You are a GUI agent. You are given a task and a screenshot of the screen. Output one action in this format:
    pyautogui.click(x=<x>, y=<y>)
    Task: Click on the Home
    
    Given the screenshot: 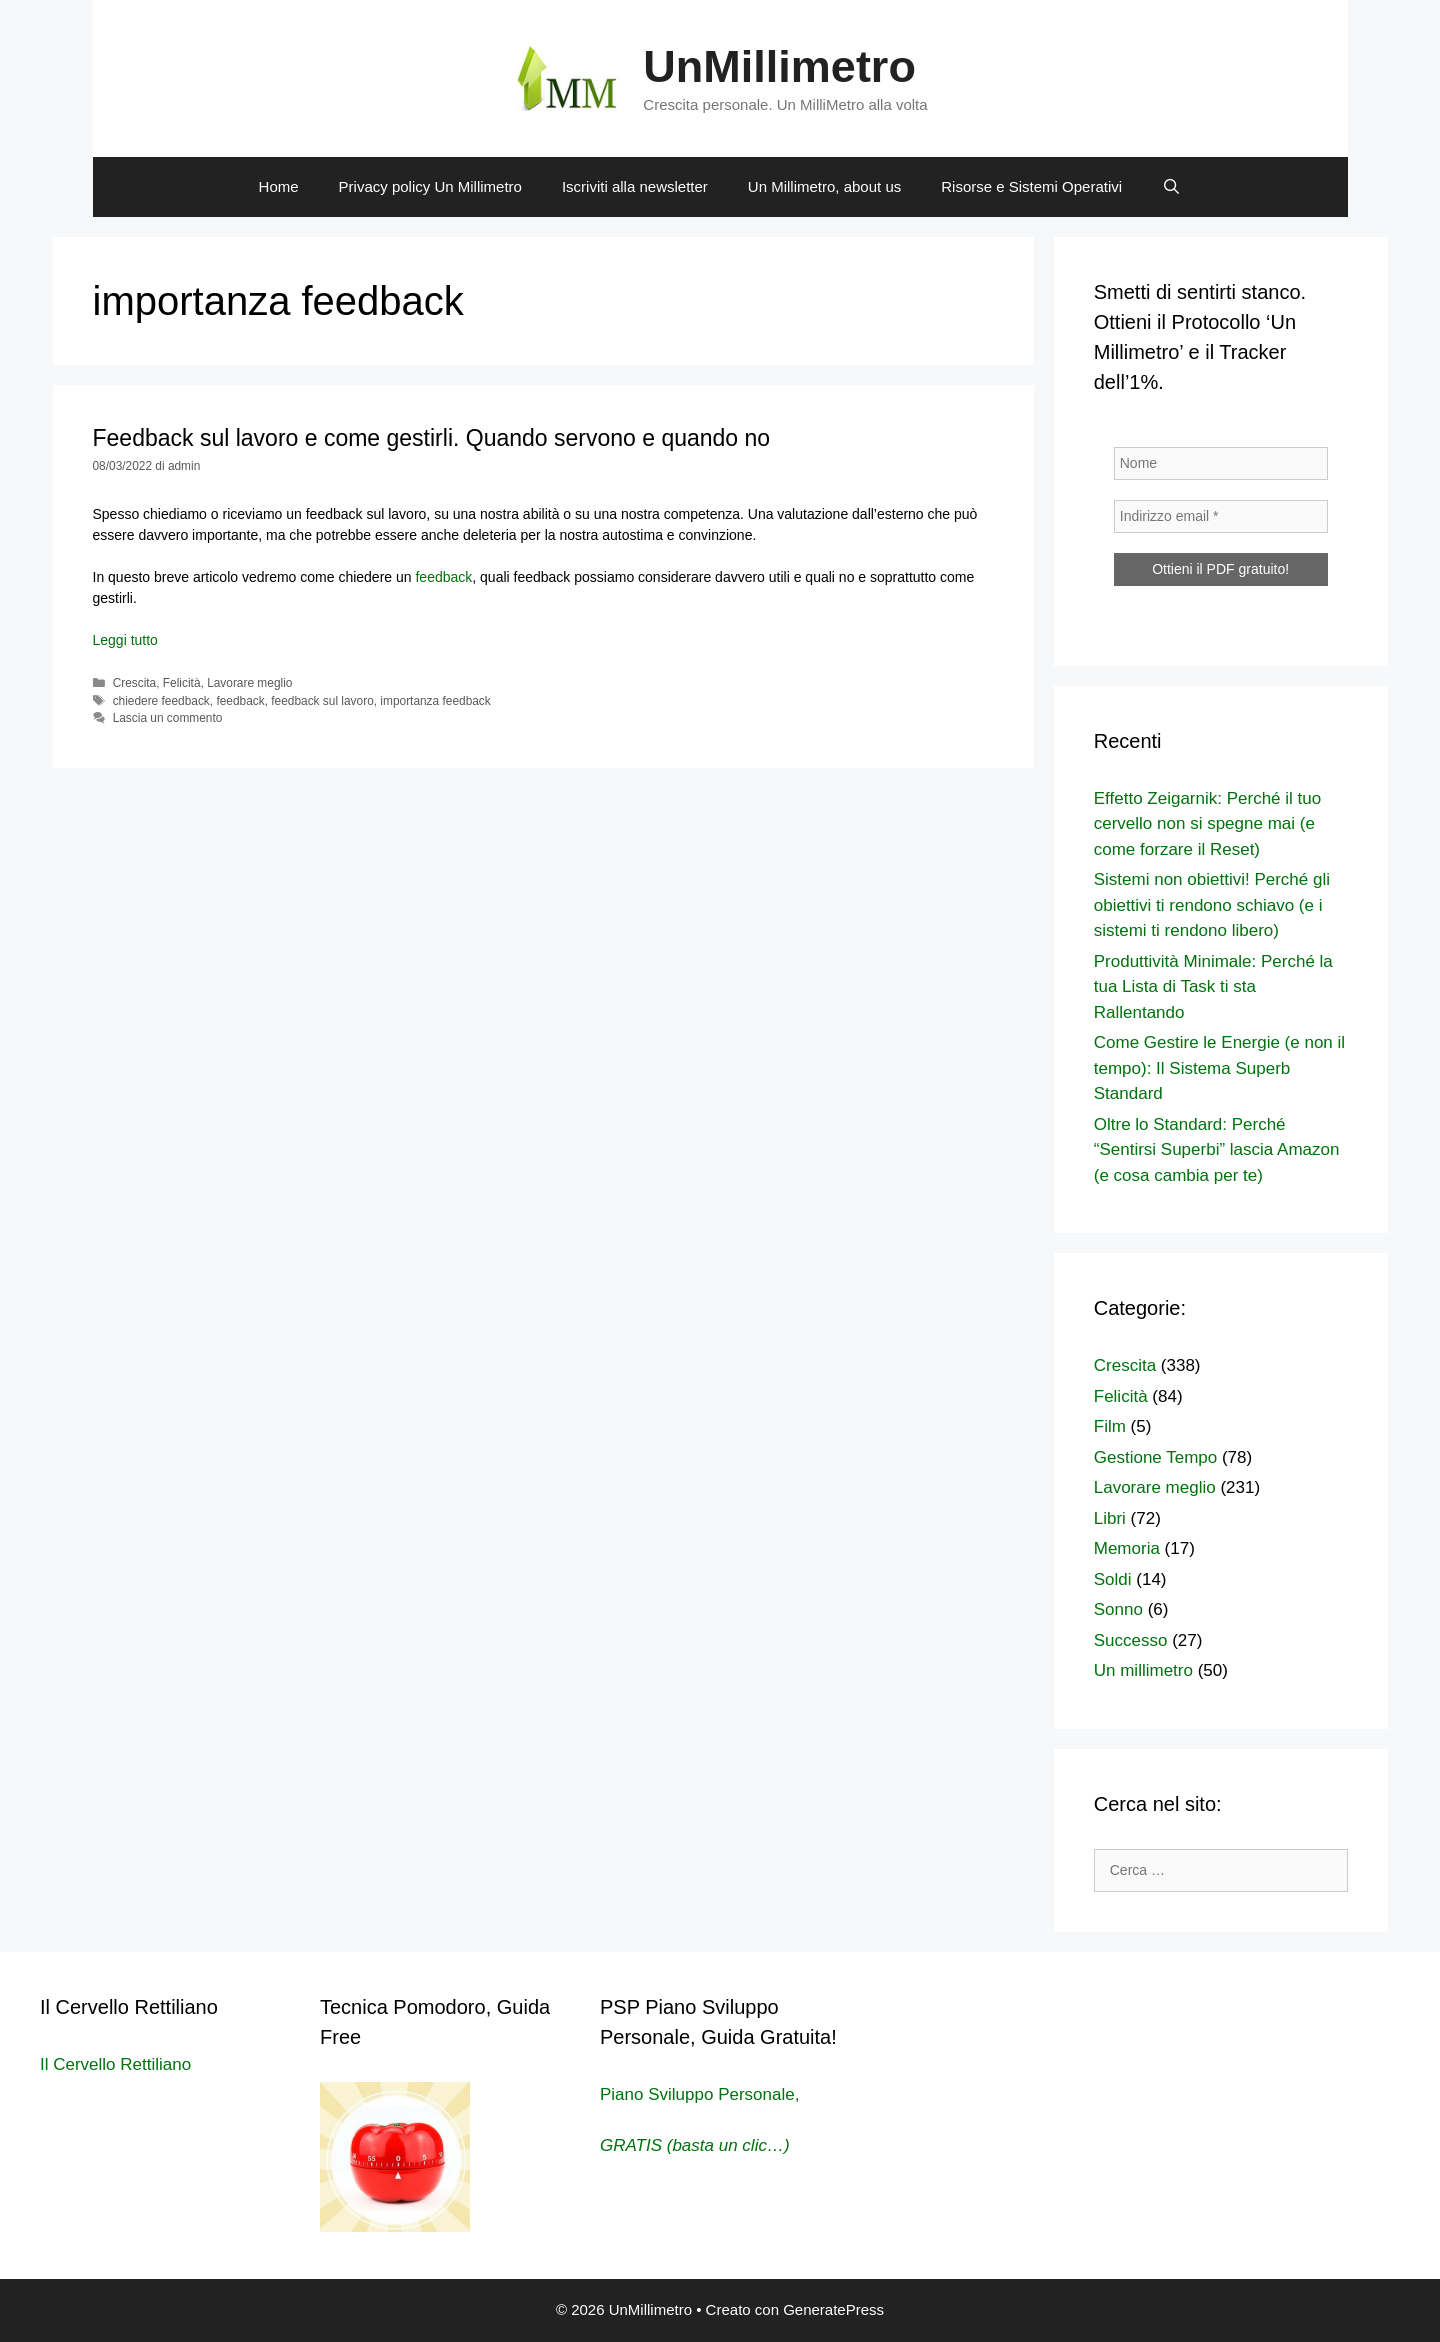 What is the action you would take?
    pyautogui.click(x=279, y=186)
    